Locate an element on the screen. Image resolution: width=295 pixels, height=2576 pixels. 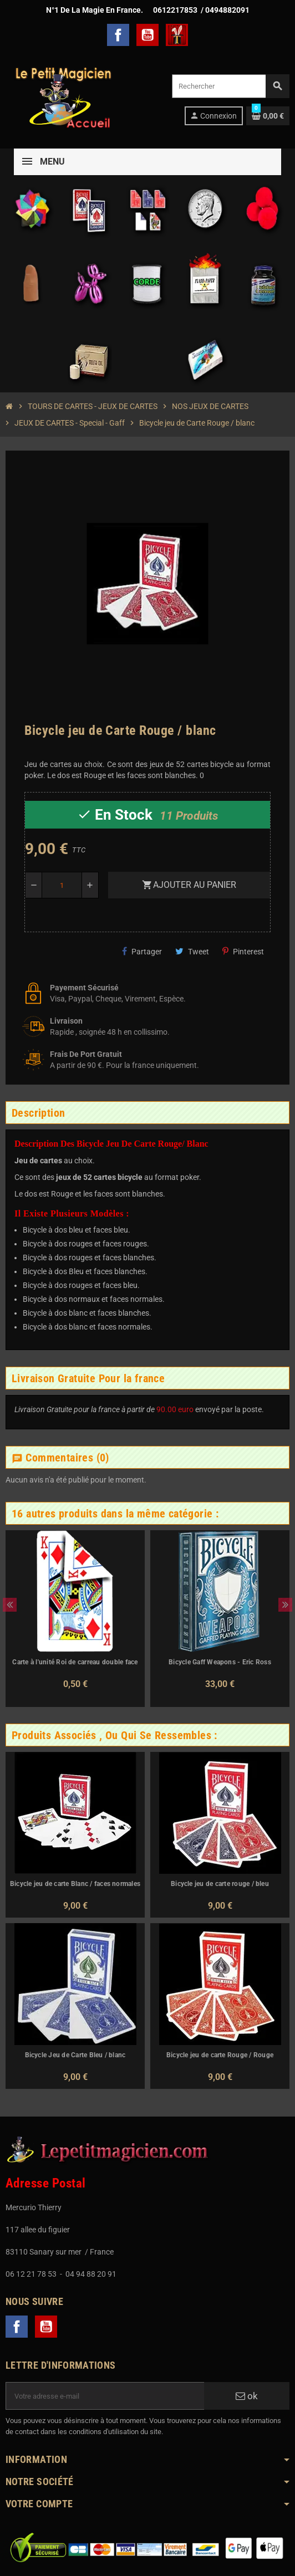
Partager is located at coordinates (142, 951).